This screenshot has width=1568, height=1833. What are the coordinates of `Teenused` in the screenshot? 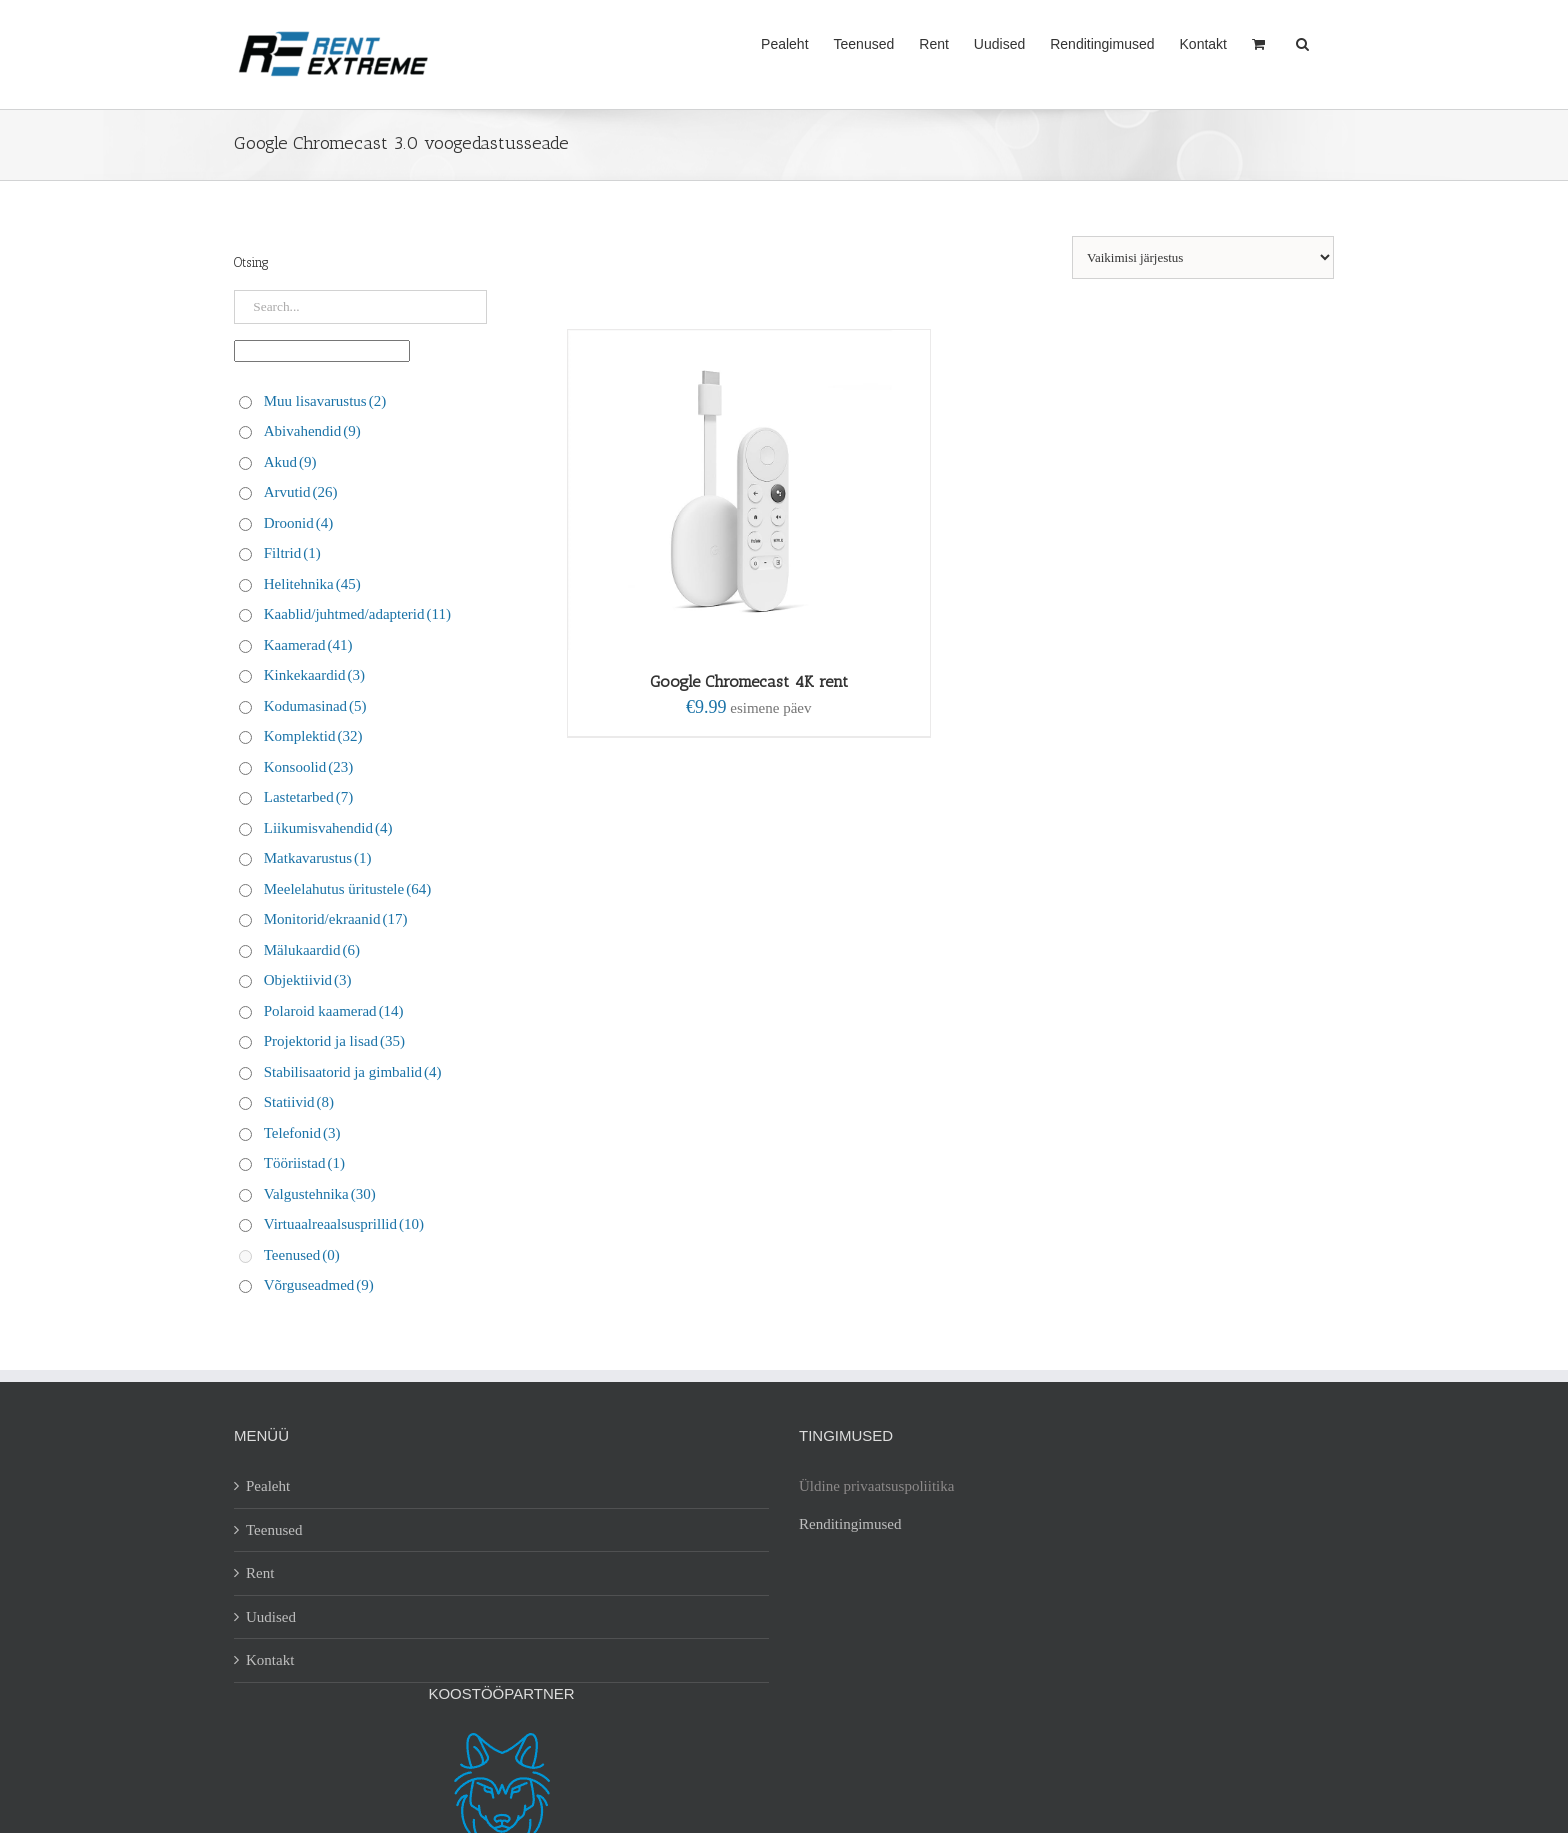 It's located at (302, 1255).